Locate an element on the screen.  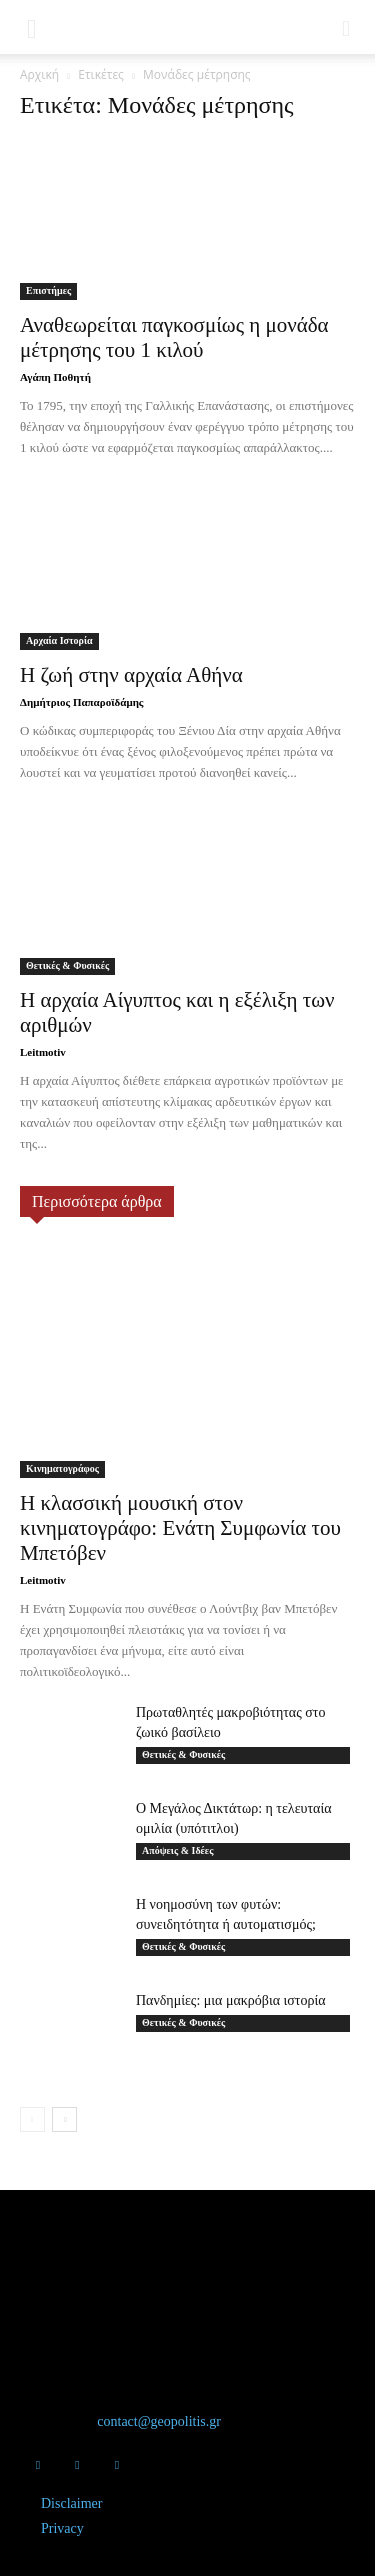
Δημήτριος Παπαροϊδάμης is located at coordinates (82, 702).